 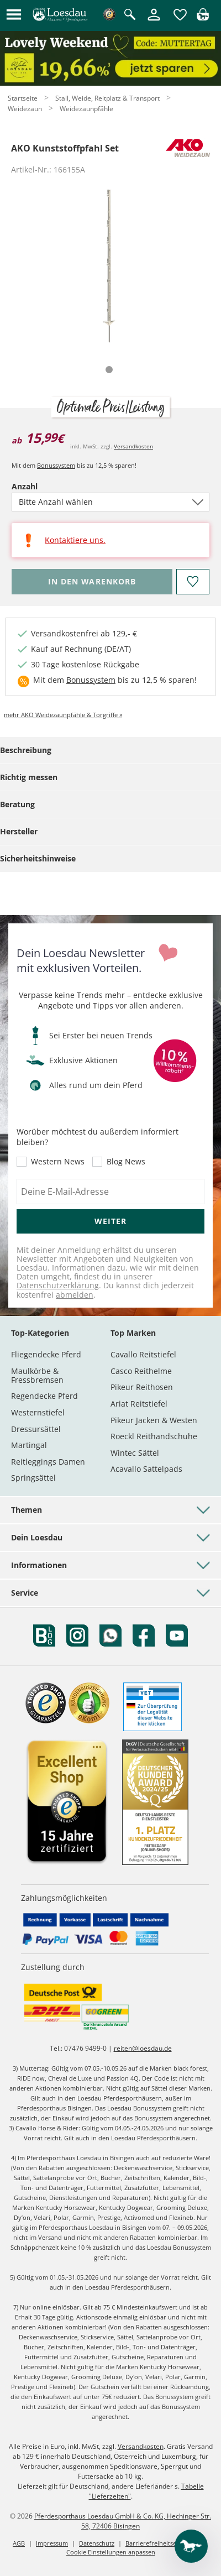 What do you see at coordinates (134, 1453) in the screenshot?
I see `Wintec Sättel` at bounding box center [134, 1453].